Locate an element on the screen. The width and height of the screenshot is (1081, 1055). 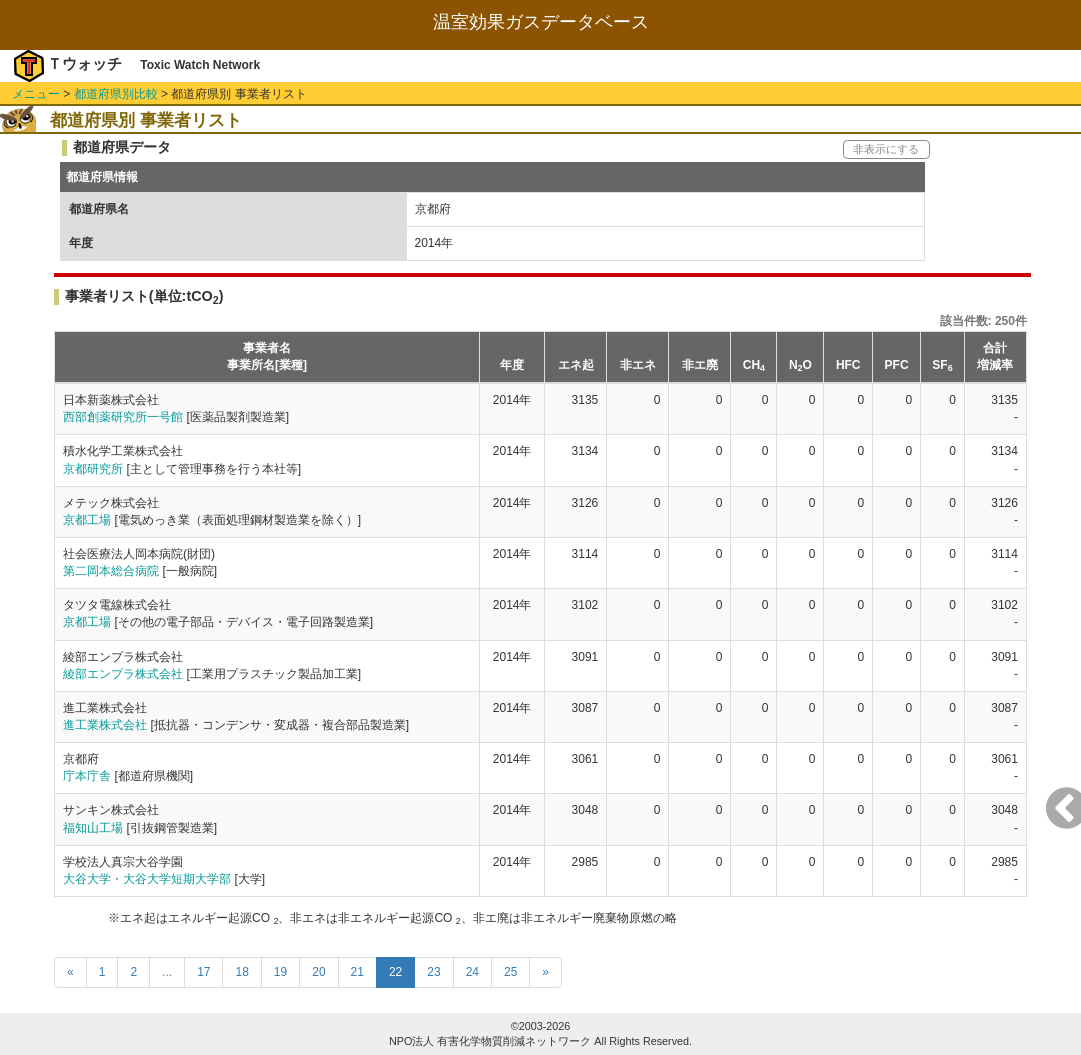
庁本庁舎 is located at coordinates (87, 776).